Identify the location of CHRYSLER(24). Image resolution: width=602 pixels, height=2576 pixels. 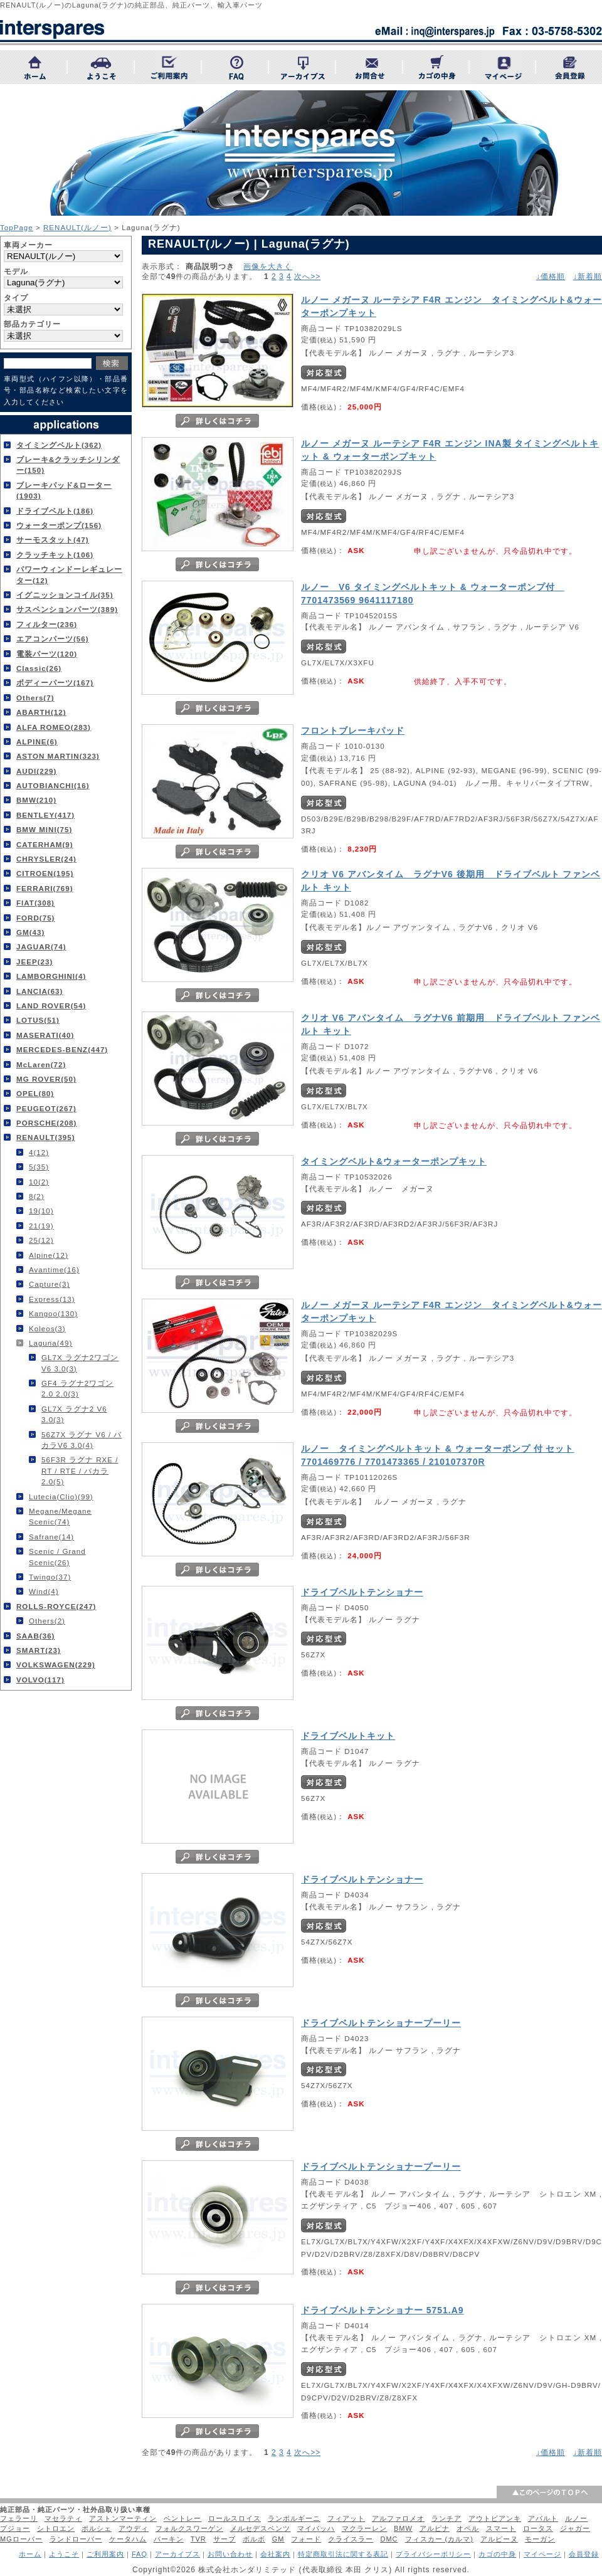
(46, 859).